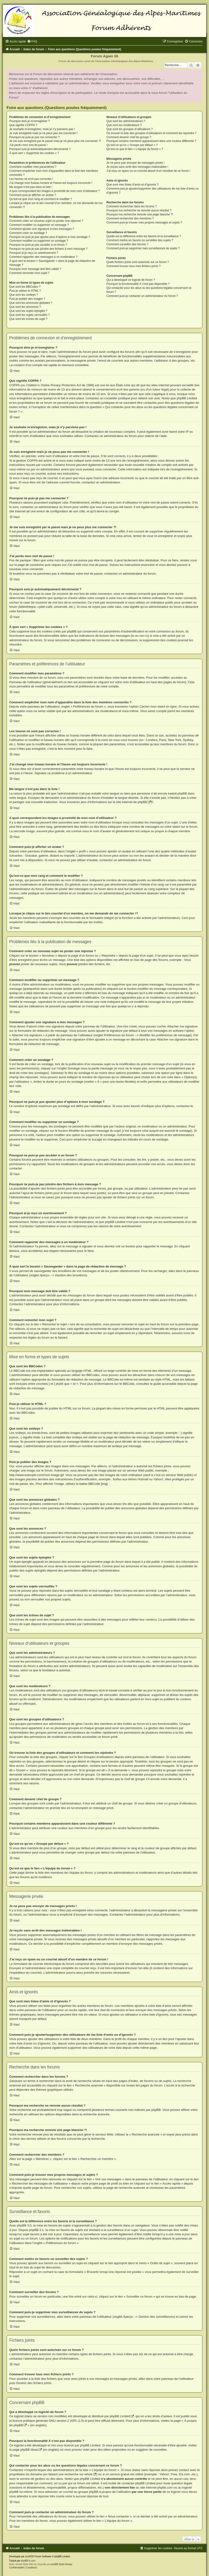 This screenshot has height=2576, width=209. I want to click on Comment modifier mes paramètres ?, so click(33, 166).